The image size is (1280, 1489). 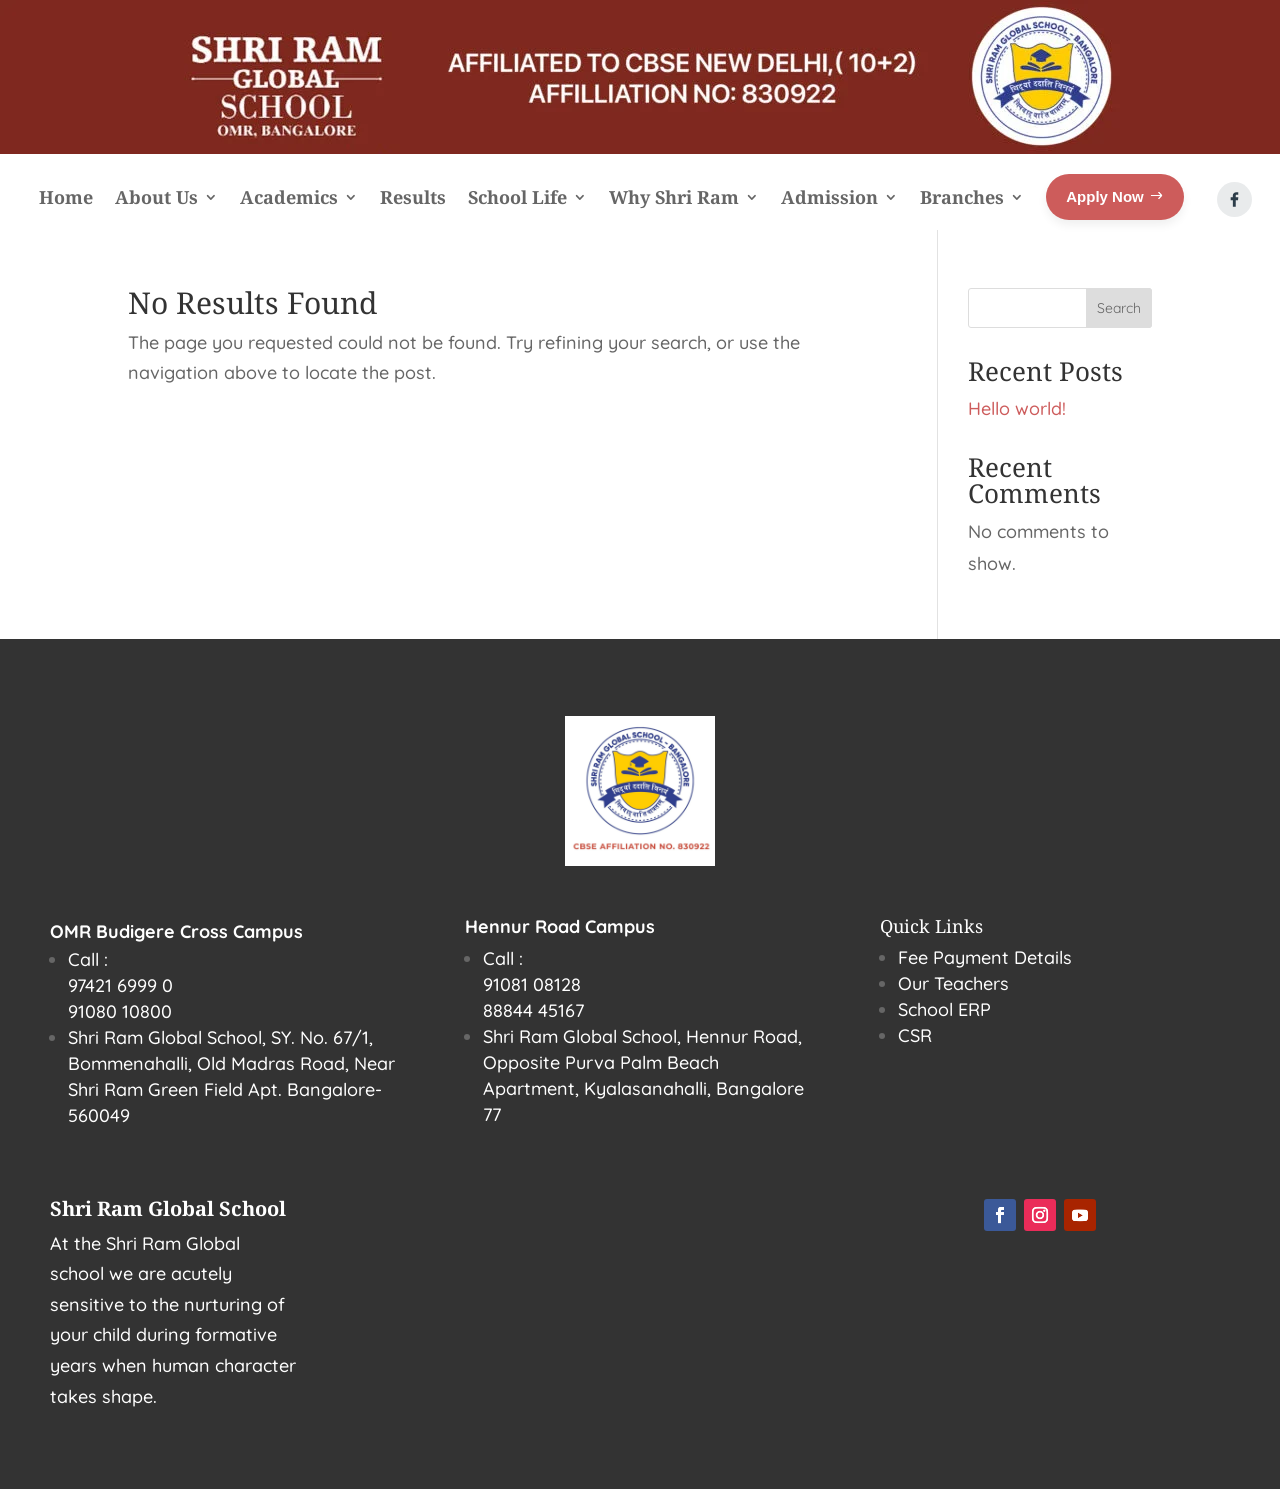 I want to click on Search, so click(x=1119, y=308).